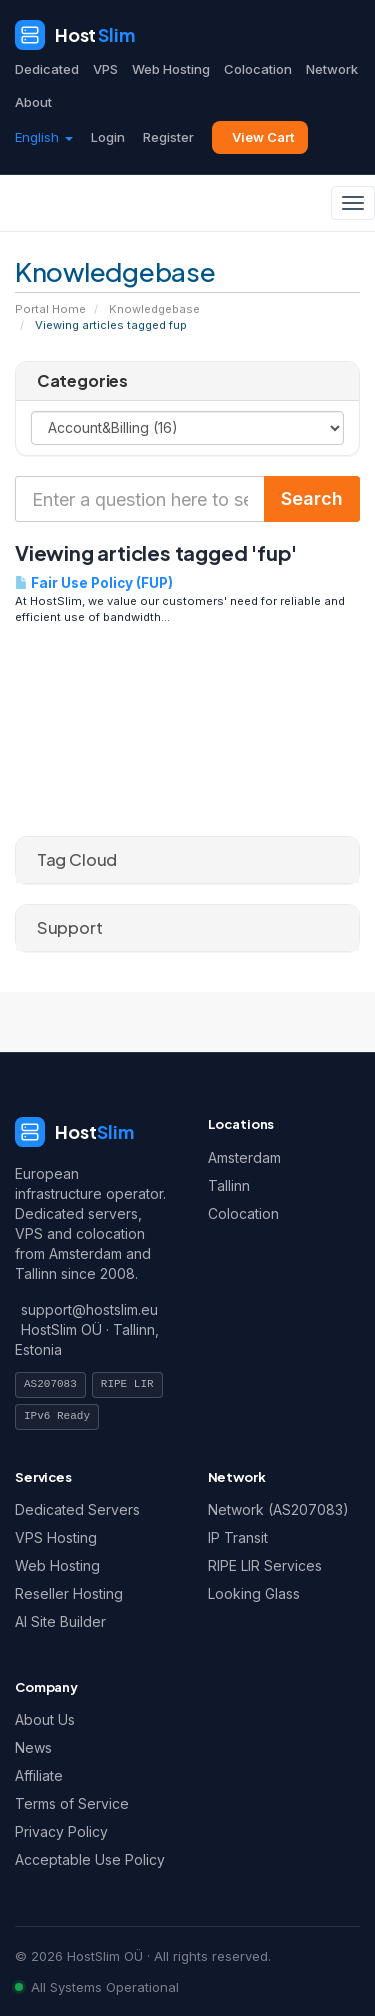 Image resolution: width=375 pixels, height=2016 pixels. What do you see at coordinates (39, 1775) in the screenshot?
I see `Affiliate` at bounding box center [39, 1775].